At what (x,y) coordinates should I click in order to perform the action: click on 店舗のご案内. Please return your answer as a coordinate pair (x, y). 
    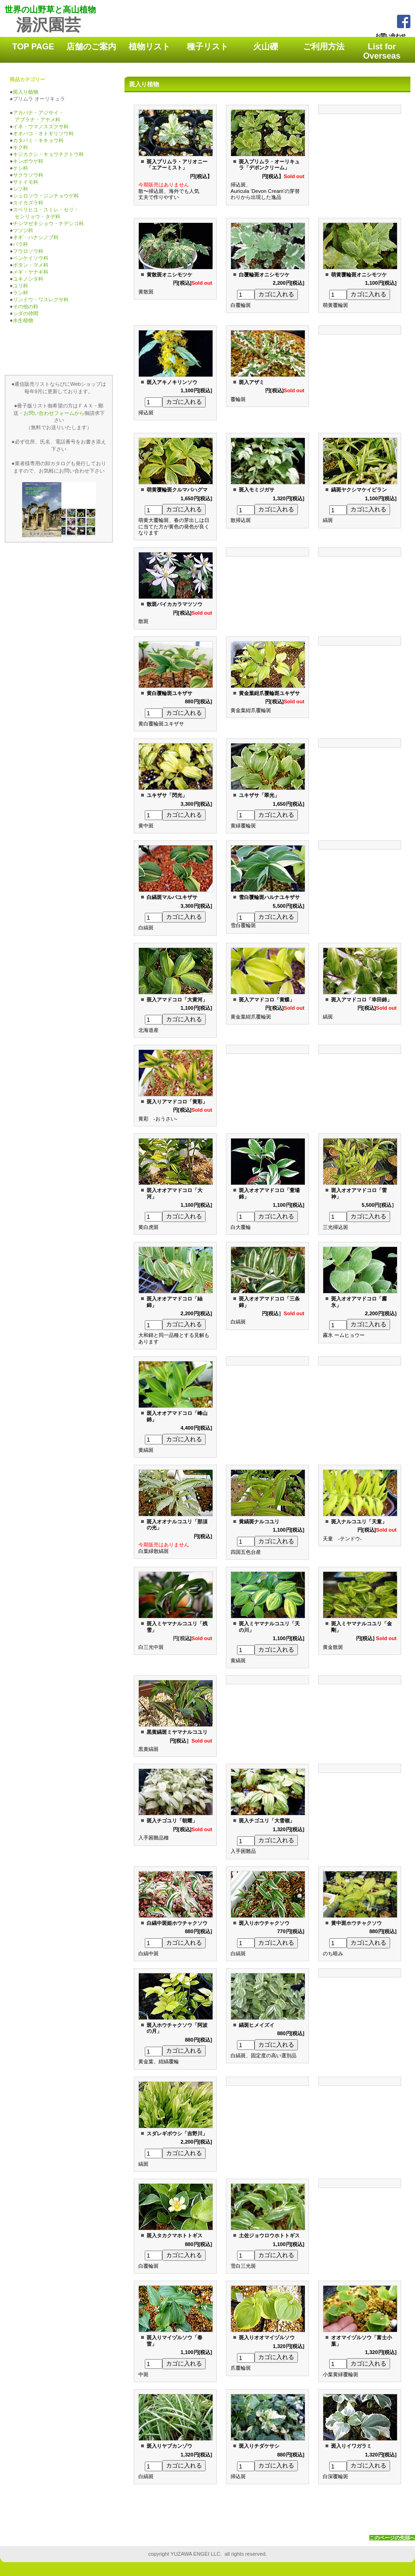
    Looking at the image, I should click on (91, 46).